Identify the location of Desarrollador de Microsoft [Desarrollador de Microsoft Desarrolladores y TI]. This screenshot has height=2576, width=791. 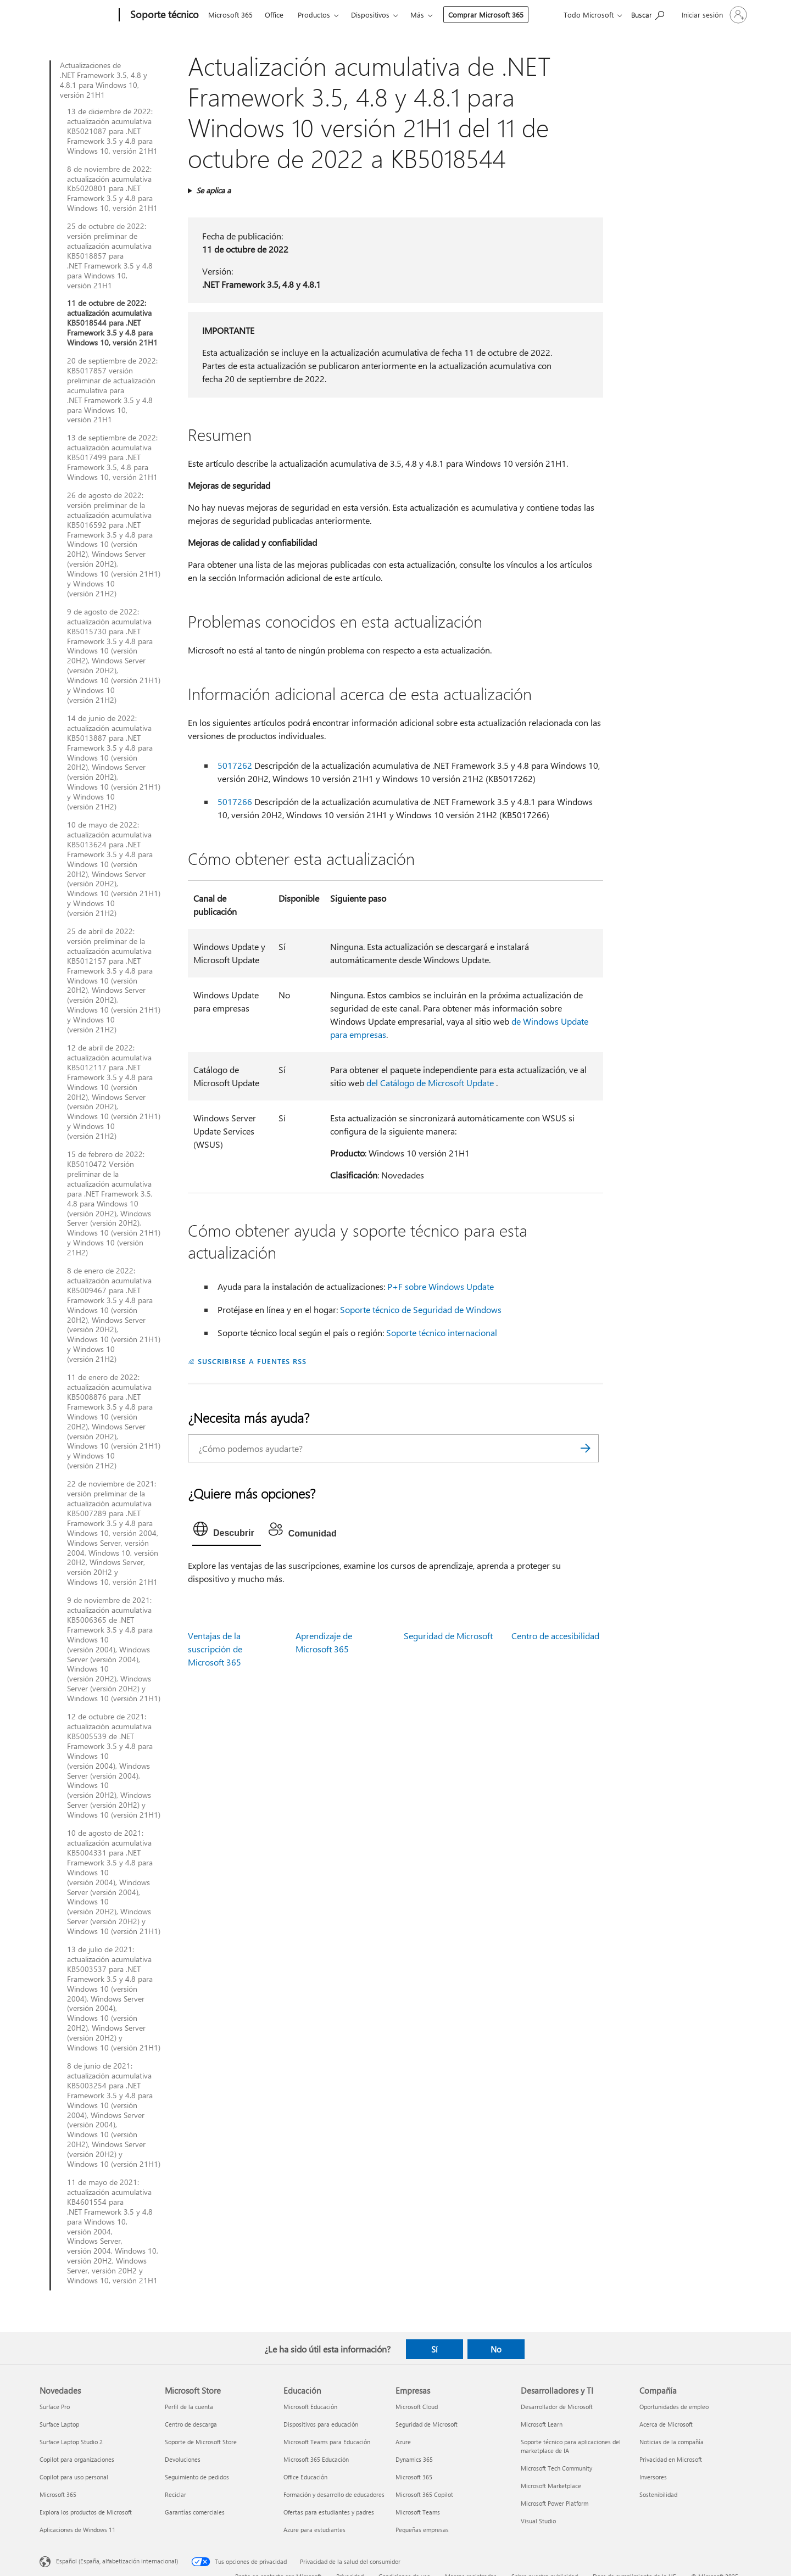
(557, 2406).